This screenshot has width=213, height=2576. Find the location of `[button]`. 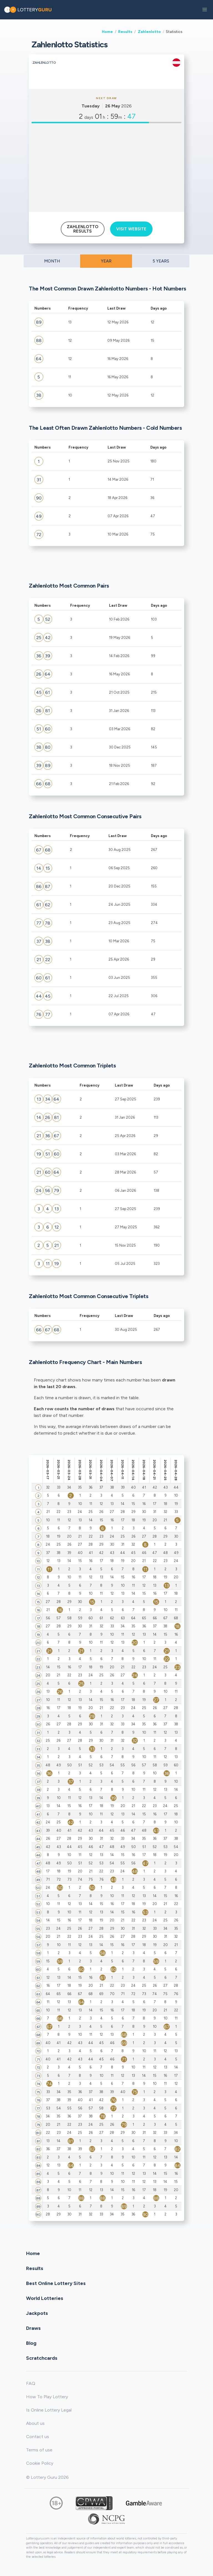

[button] is located at coordinates (204, 9).